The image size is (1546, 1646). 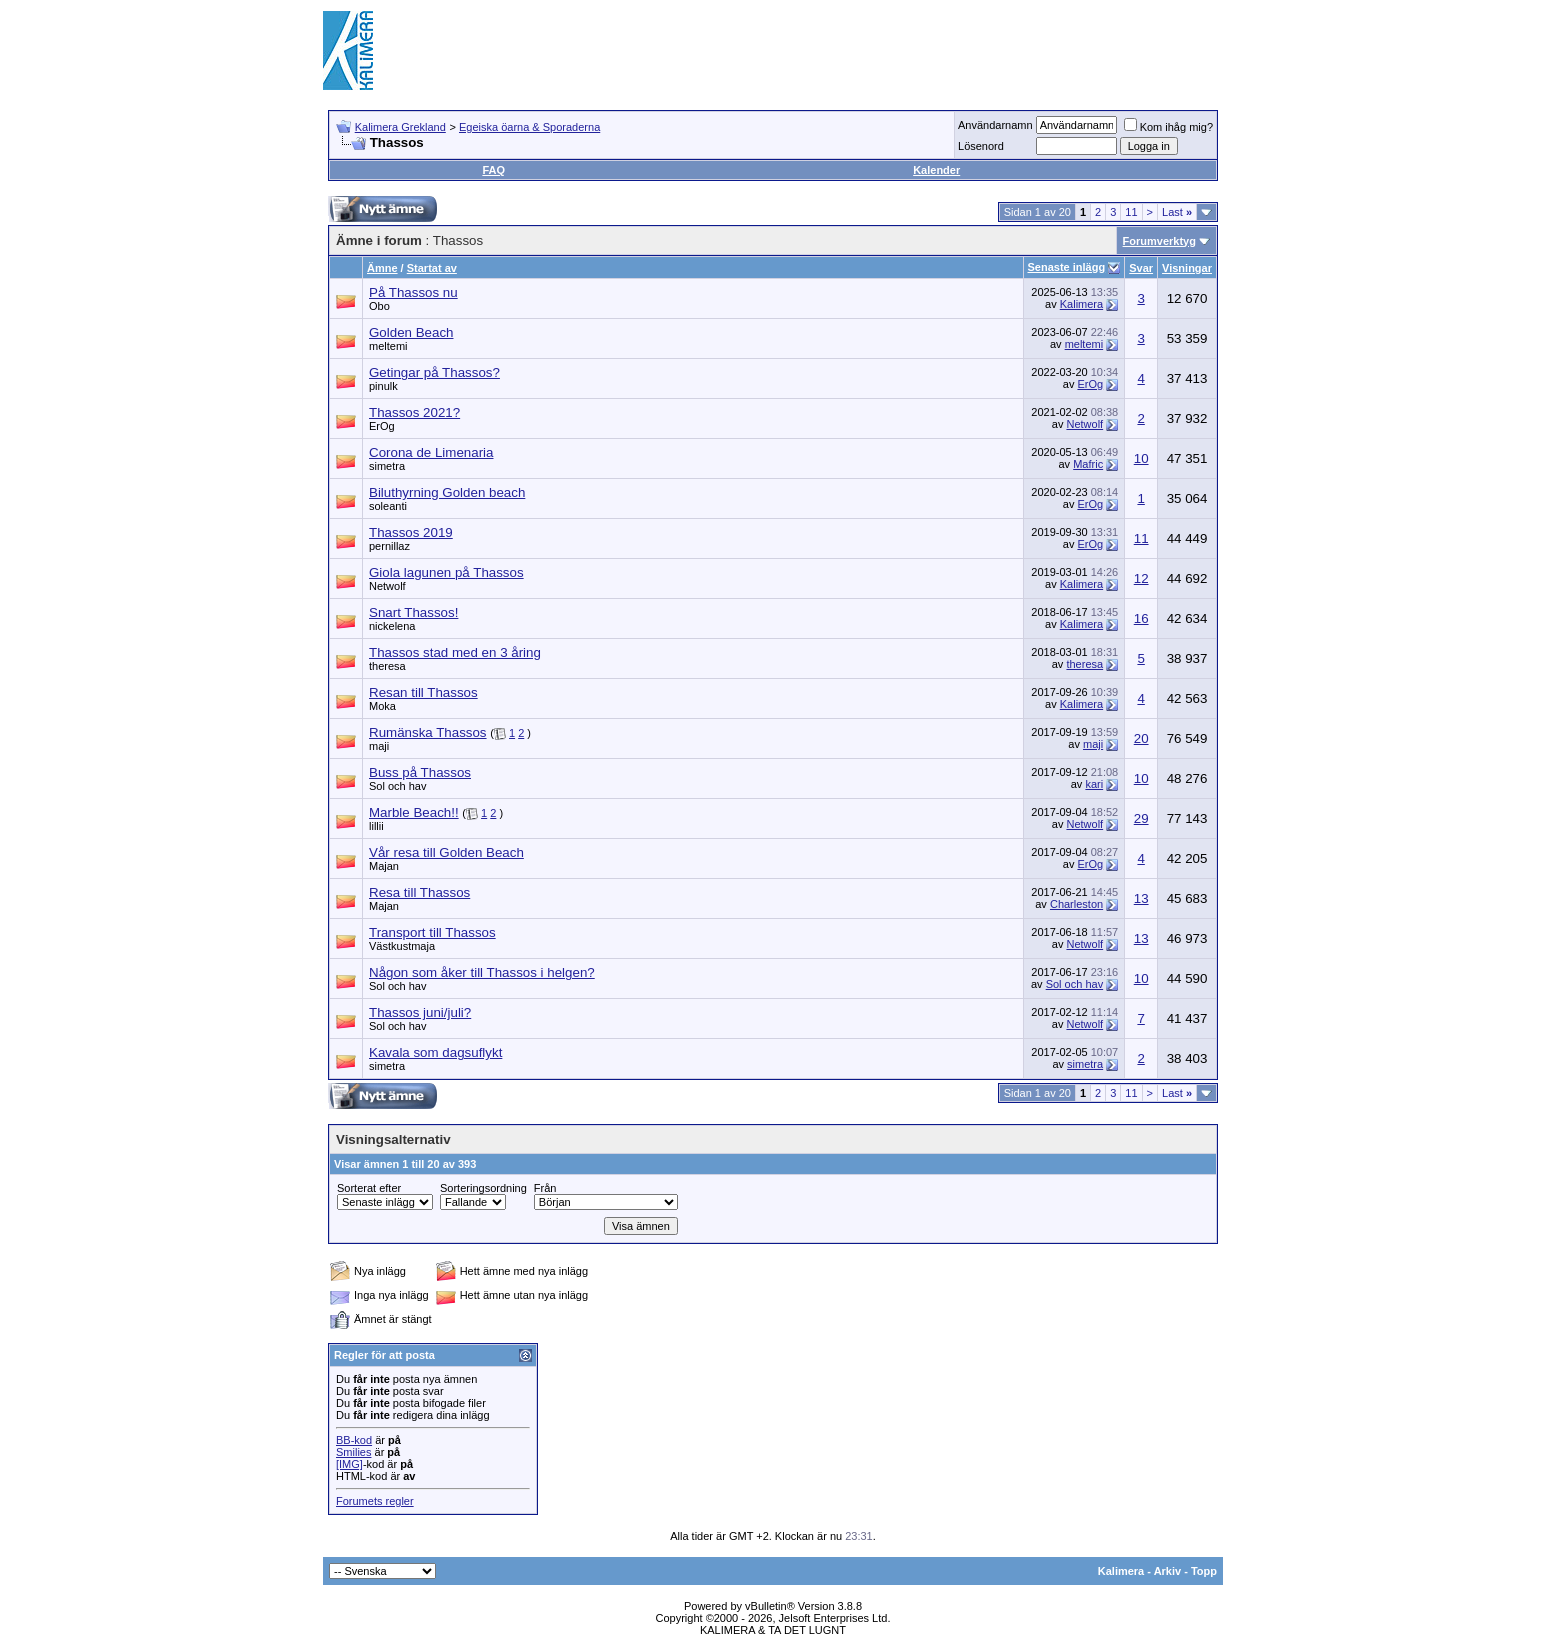 What do you see at coordinates (1081, 304) in the screenshot?
I see `Kalimera` at bounding box center [1081, 304].